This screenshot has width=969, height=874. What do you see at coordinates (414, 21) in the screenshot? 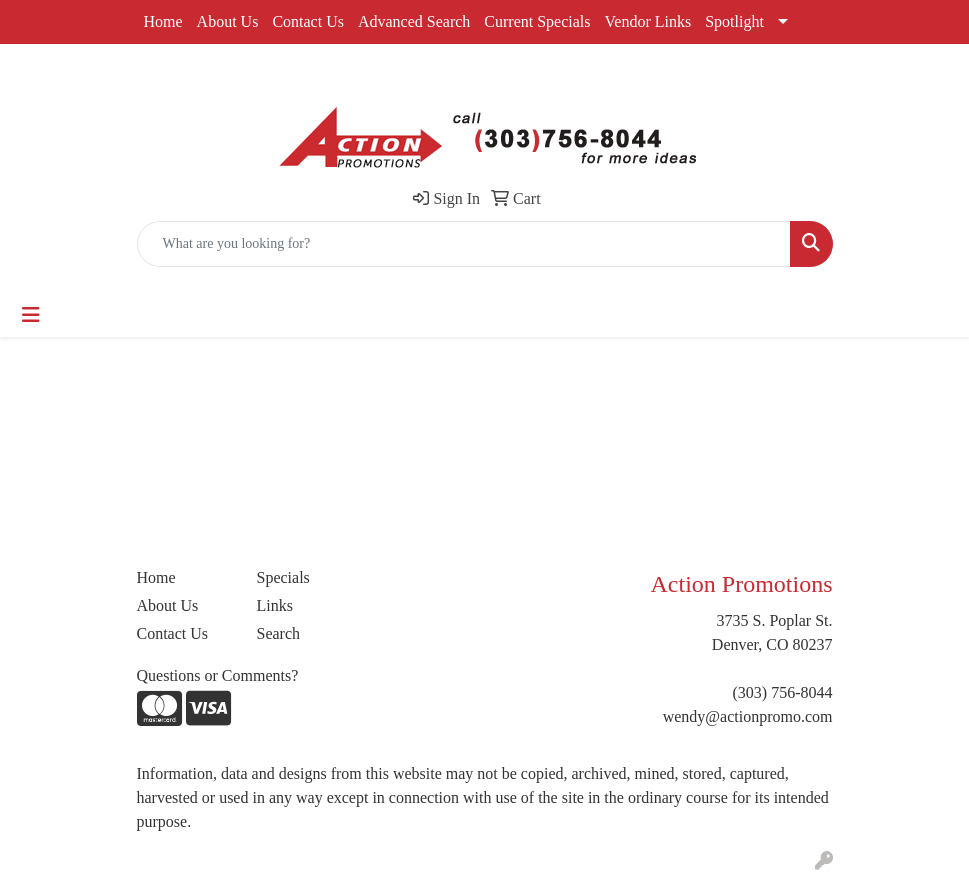
I see `Advanced Search` at bounding box center [414, 21].